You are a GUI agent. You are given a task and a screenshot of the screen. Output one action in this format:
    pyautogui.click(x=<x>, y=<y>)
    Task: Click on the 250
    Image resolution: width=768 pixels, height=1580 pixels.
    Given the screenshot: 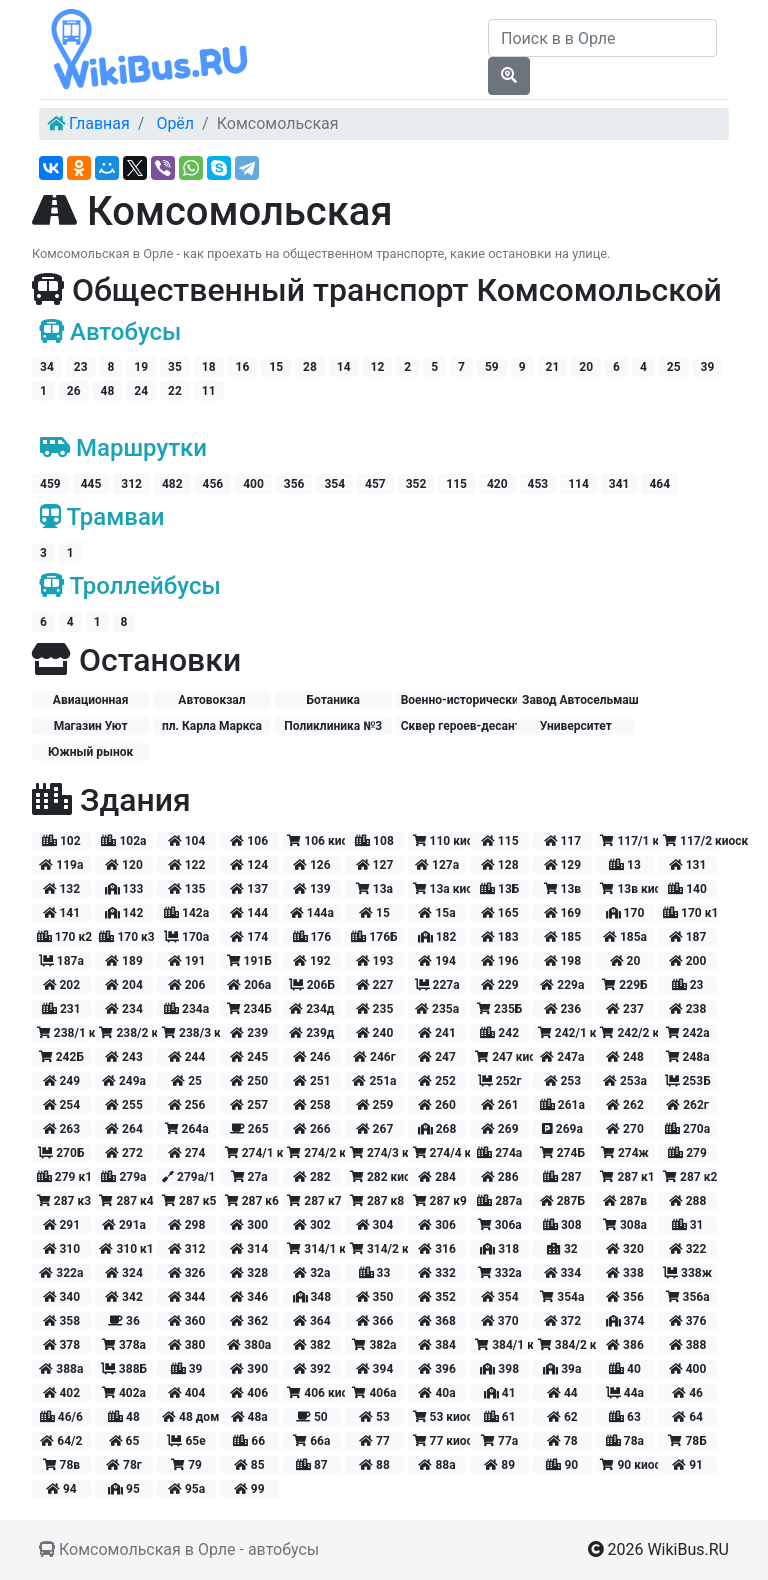 What is the action you would take?
    pyautogui.click(x=249, y=1081)
    